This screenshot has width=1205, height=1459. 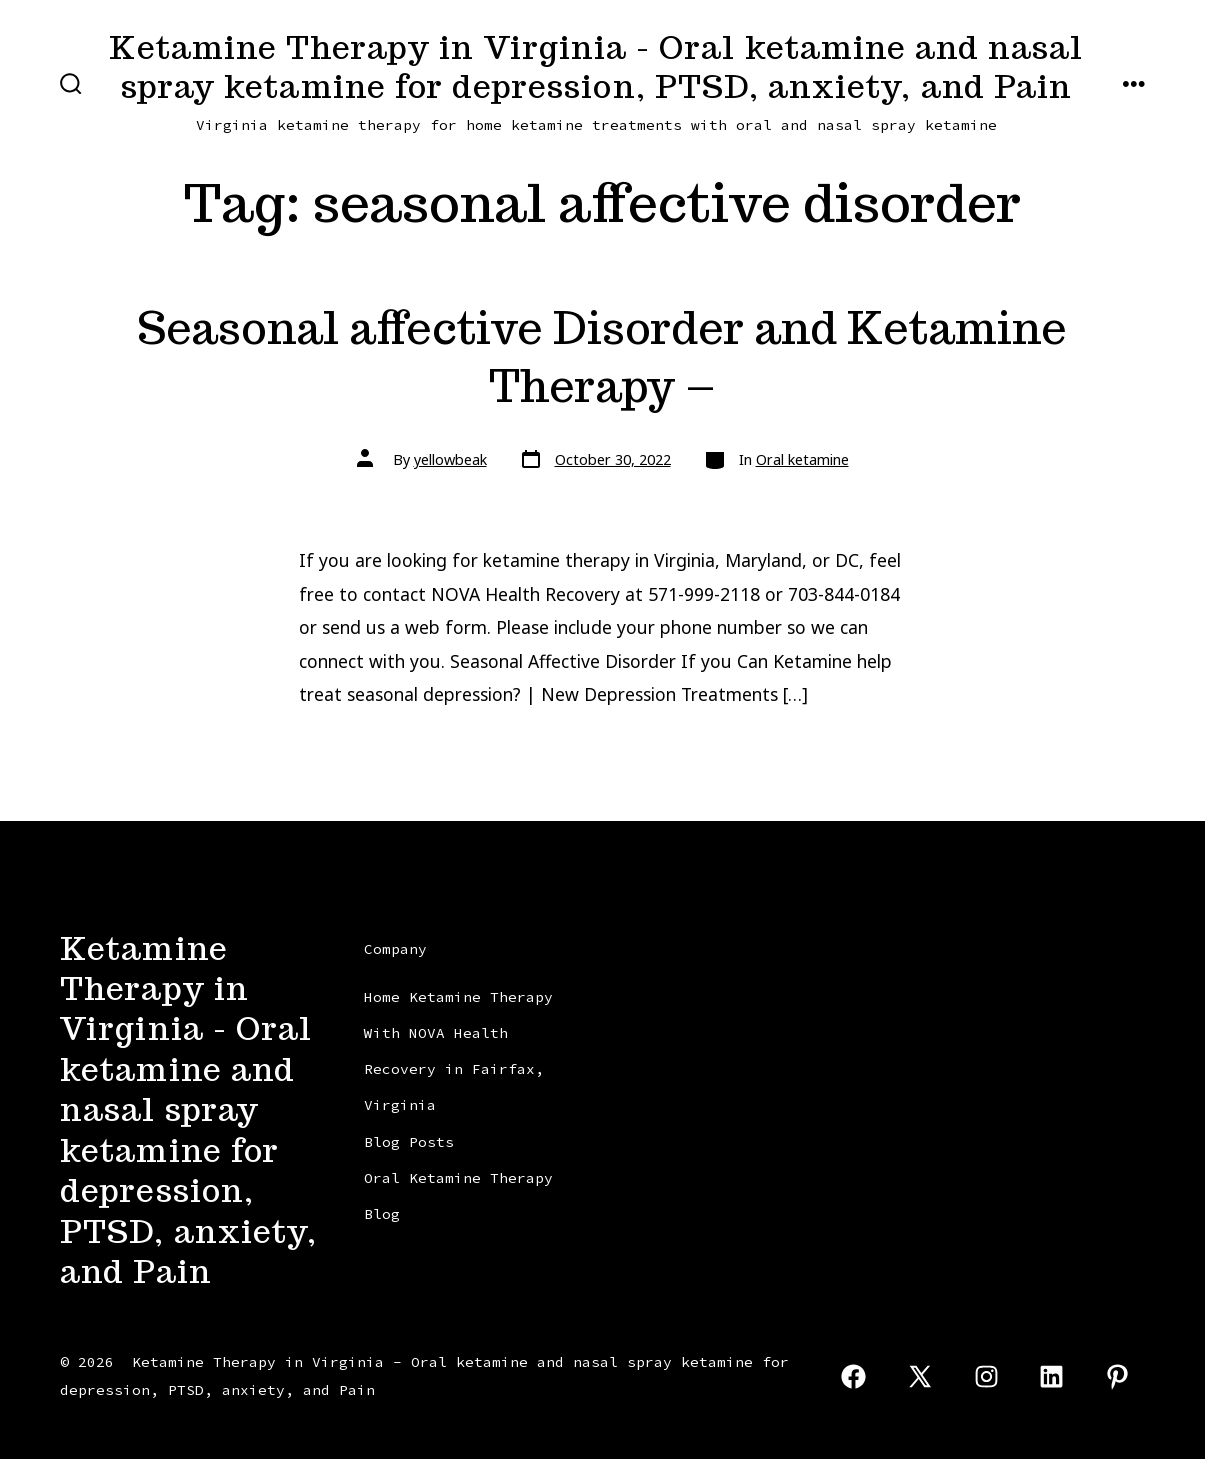 What do you see at coordinates (986, 1376) in the screenshot?
I see `[Open Instagram in a new tab]` at bounding box center [986, 1376].